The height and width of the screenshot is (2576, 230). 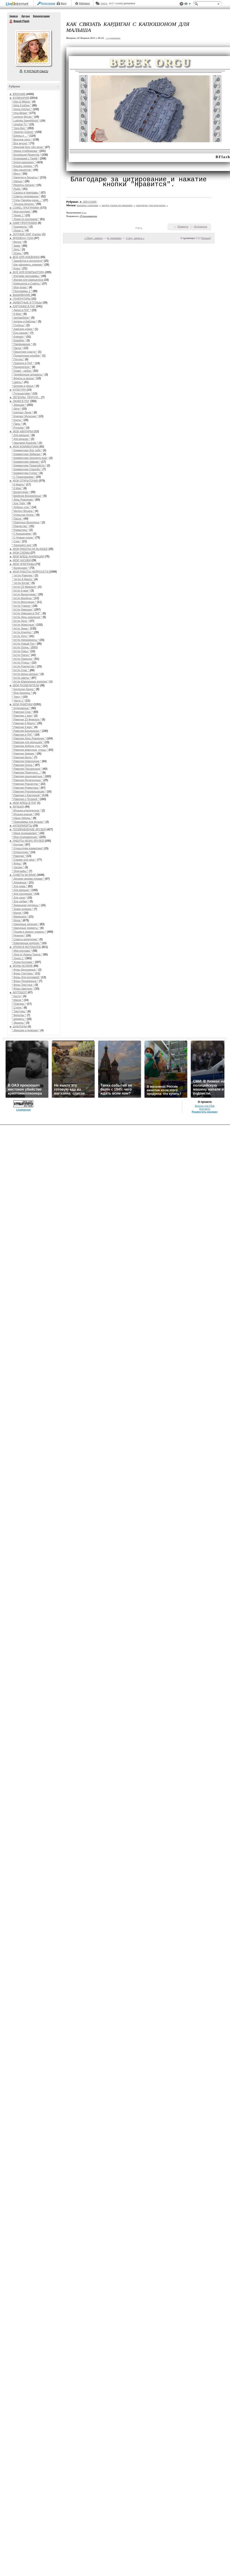 What do you see at coordinates (28, 878) in the screenshot?
I see `* Делаем своими руками *` at bounding box center [28, 878].